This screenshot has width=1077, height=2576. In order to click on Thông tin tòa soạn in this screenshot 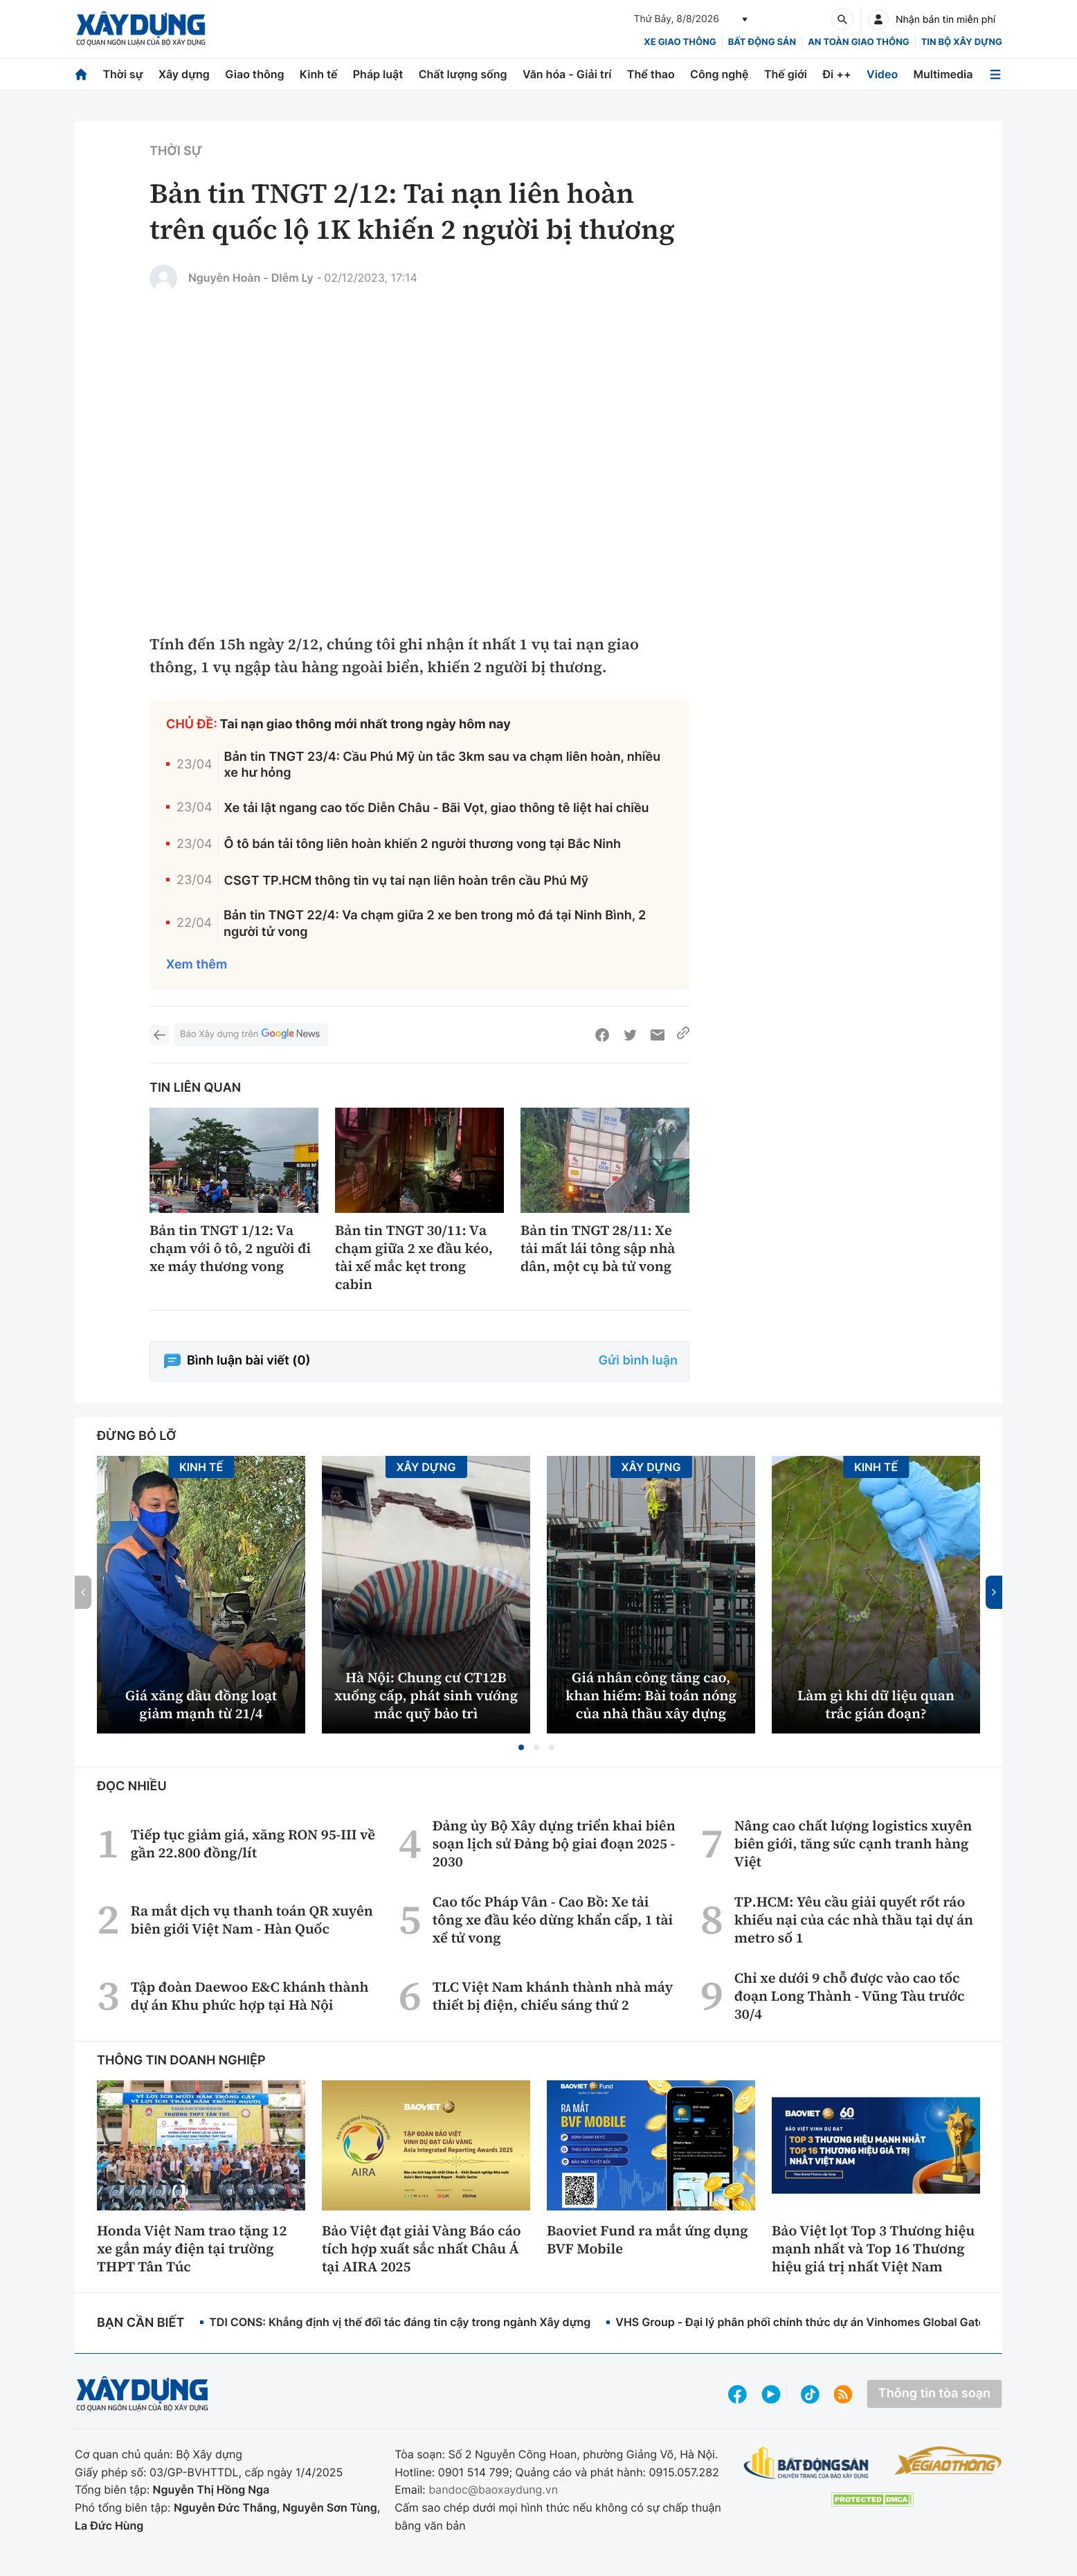, I will do `click(934, 2393)`.